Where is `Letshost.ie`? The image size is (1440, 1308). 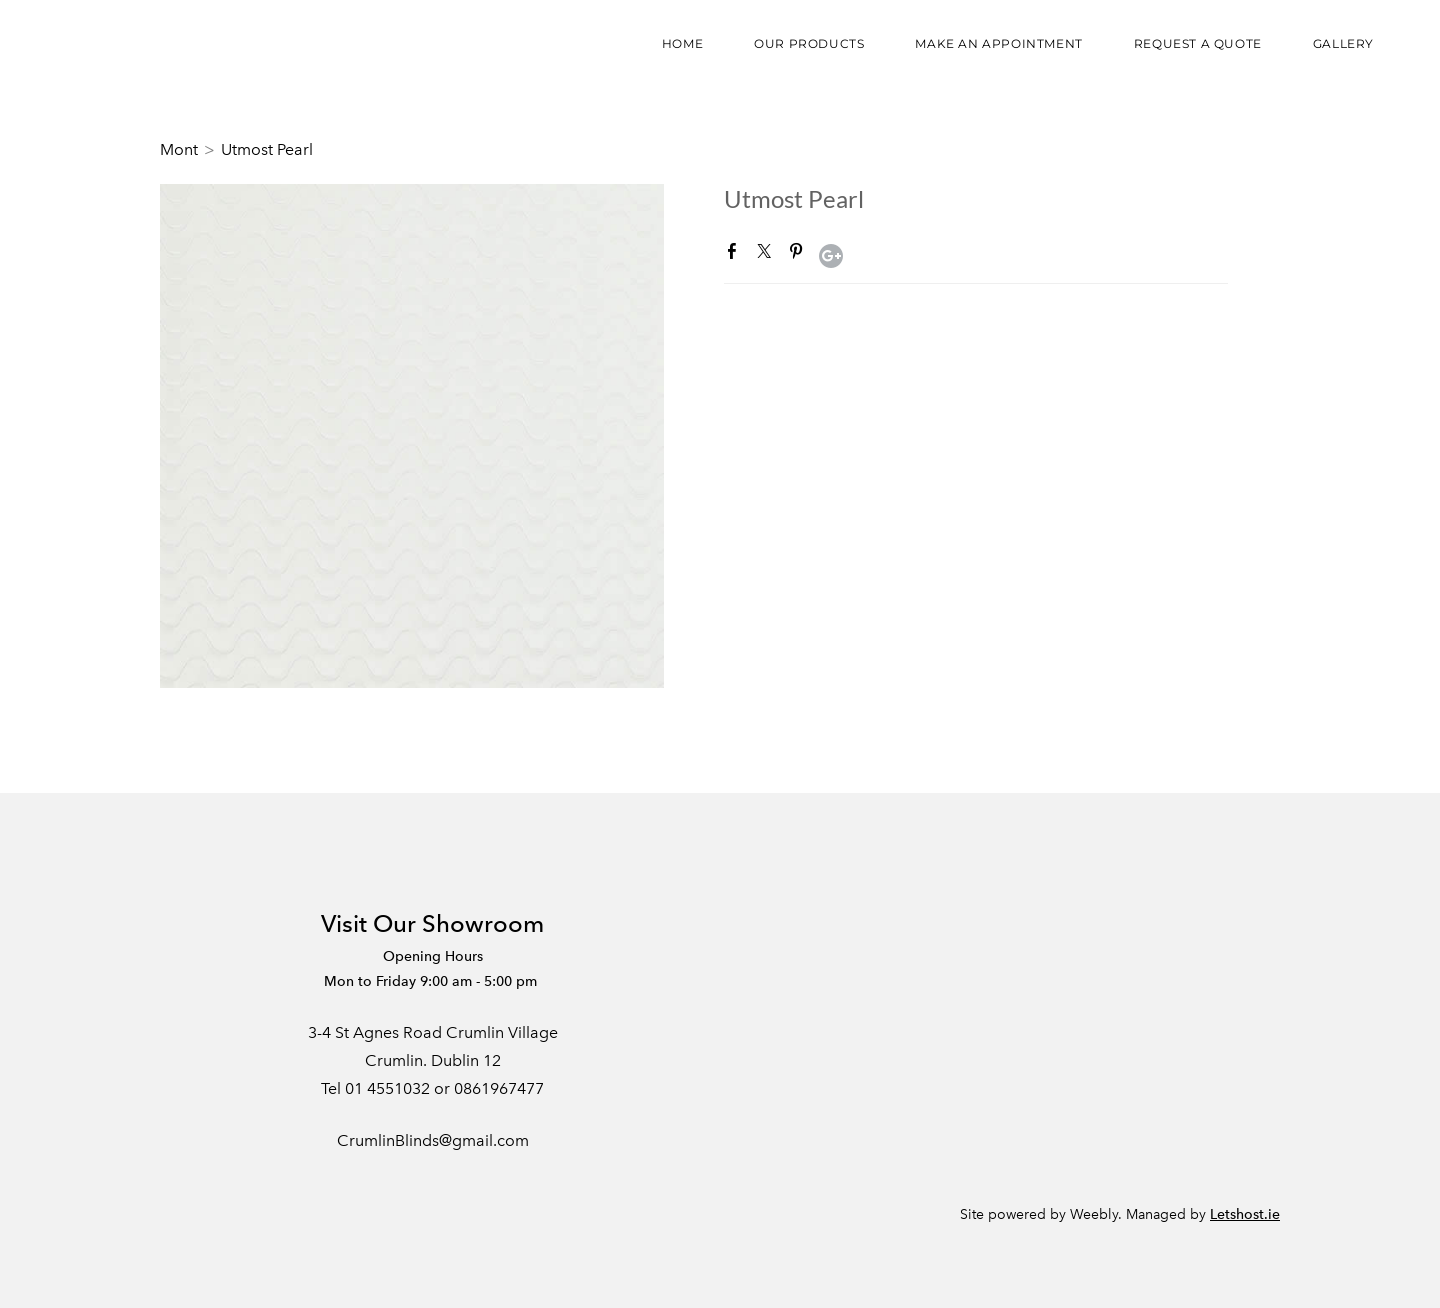
Letshost.ie is located at coordinates (1245, 1214).